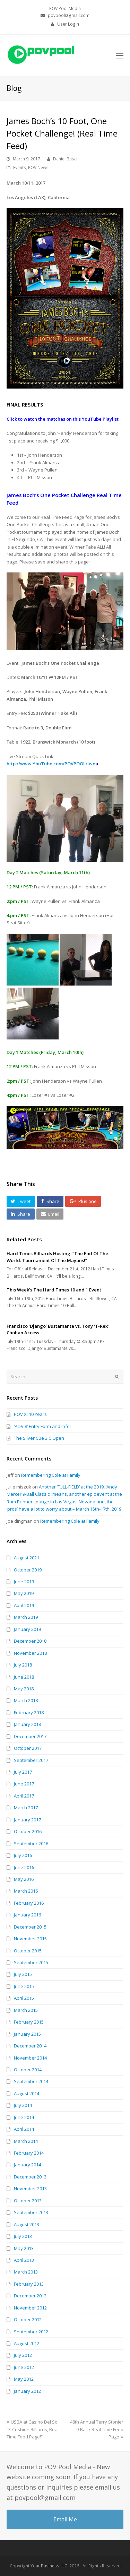 The height and width of the screenshot is (2576, 130). I want to click on ‘POV 8’ Entry Form and Info!, so click(42, 1426).